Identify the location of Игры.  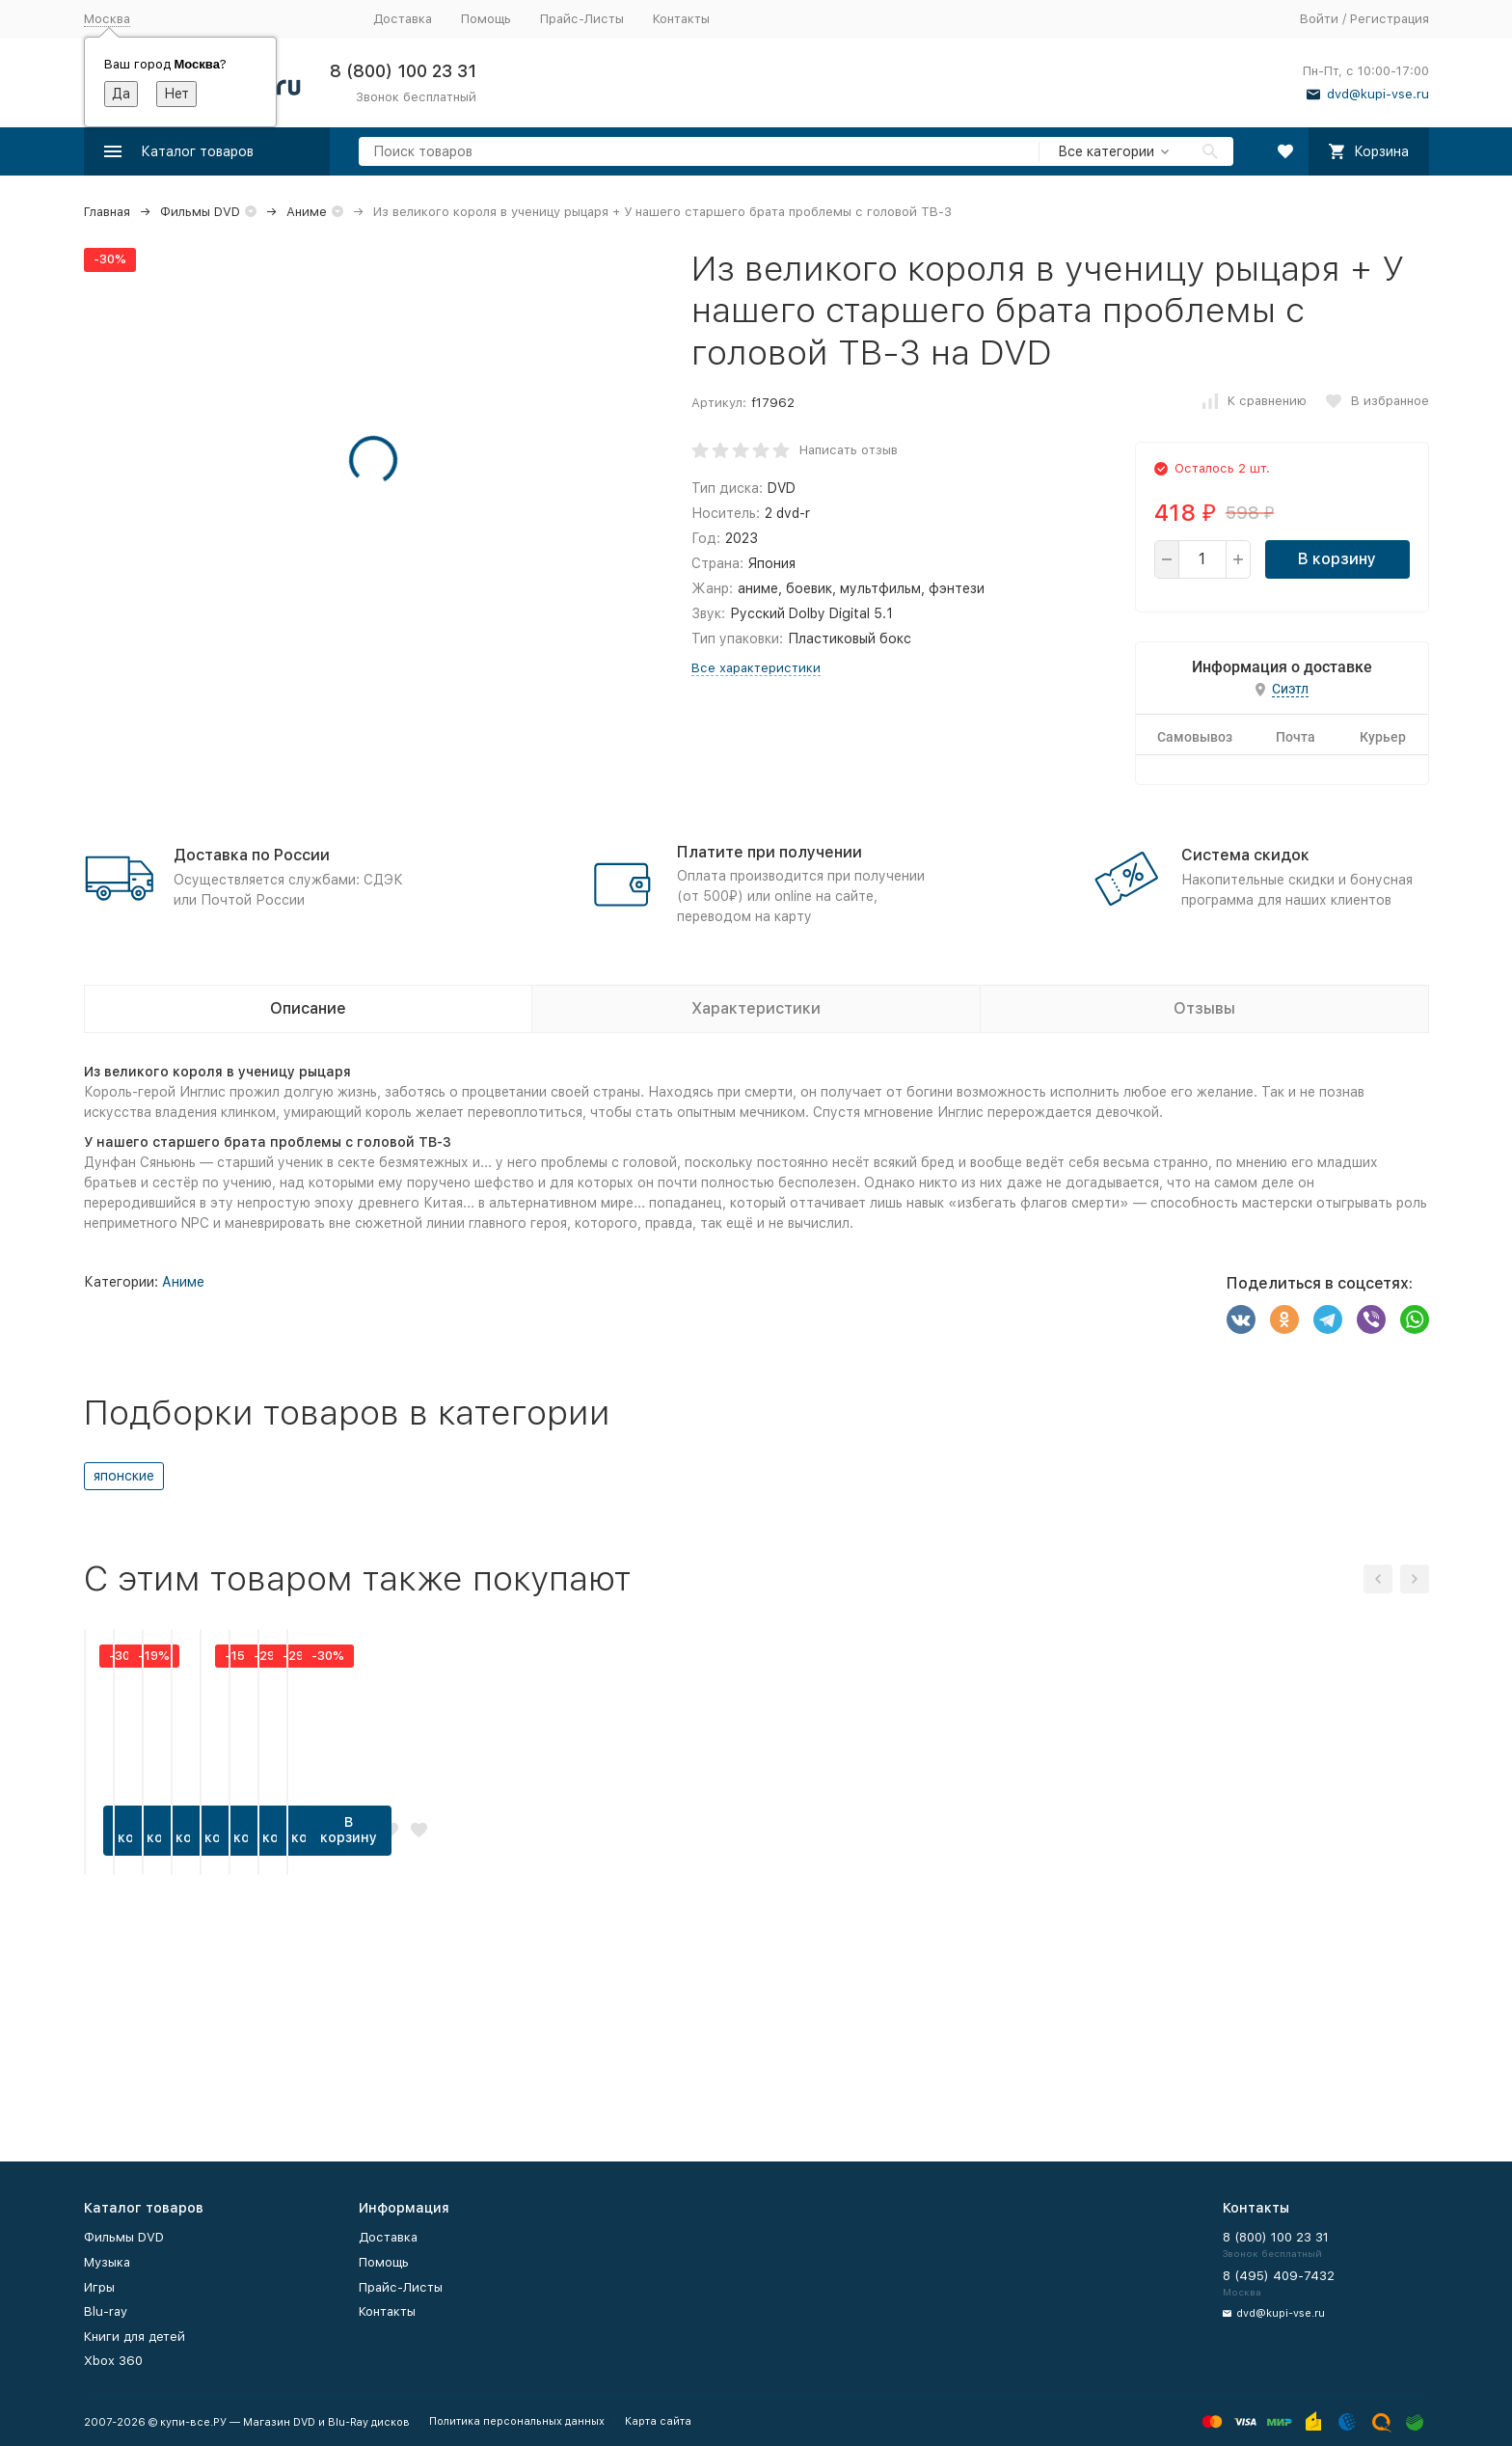
(99, 2287).